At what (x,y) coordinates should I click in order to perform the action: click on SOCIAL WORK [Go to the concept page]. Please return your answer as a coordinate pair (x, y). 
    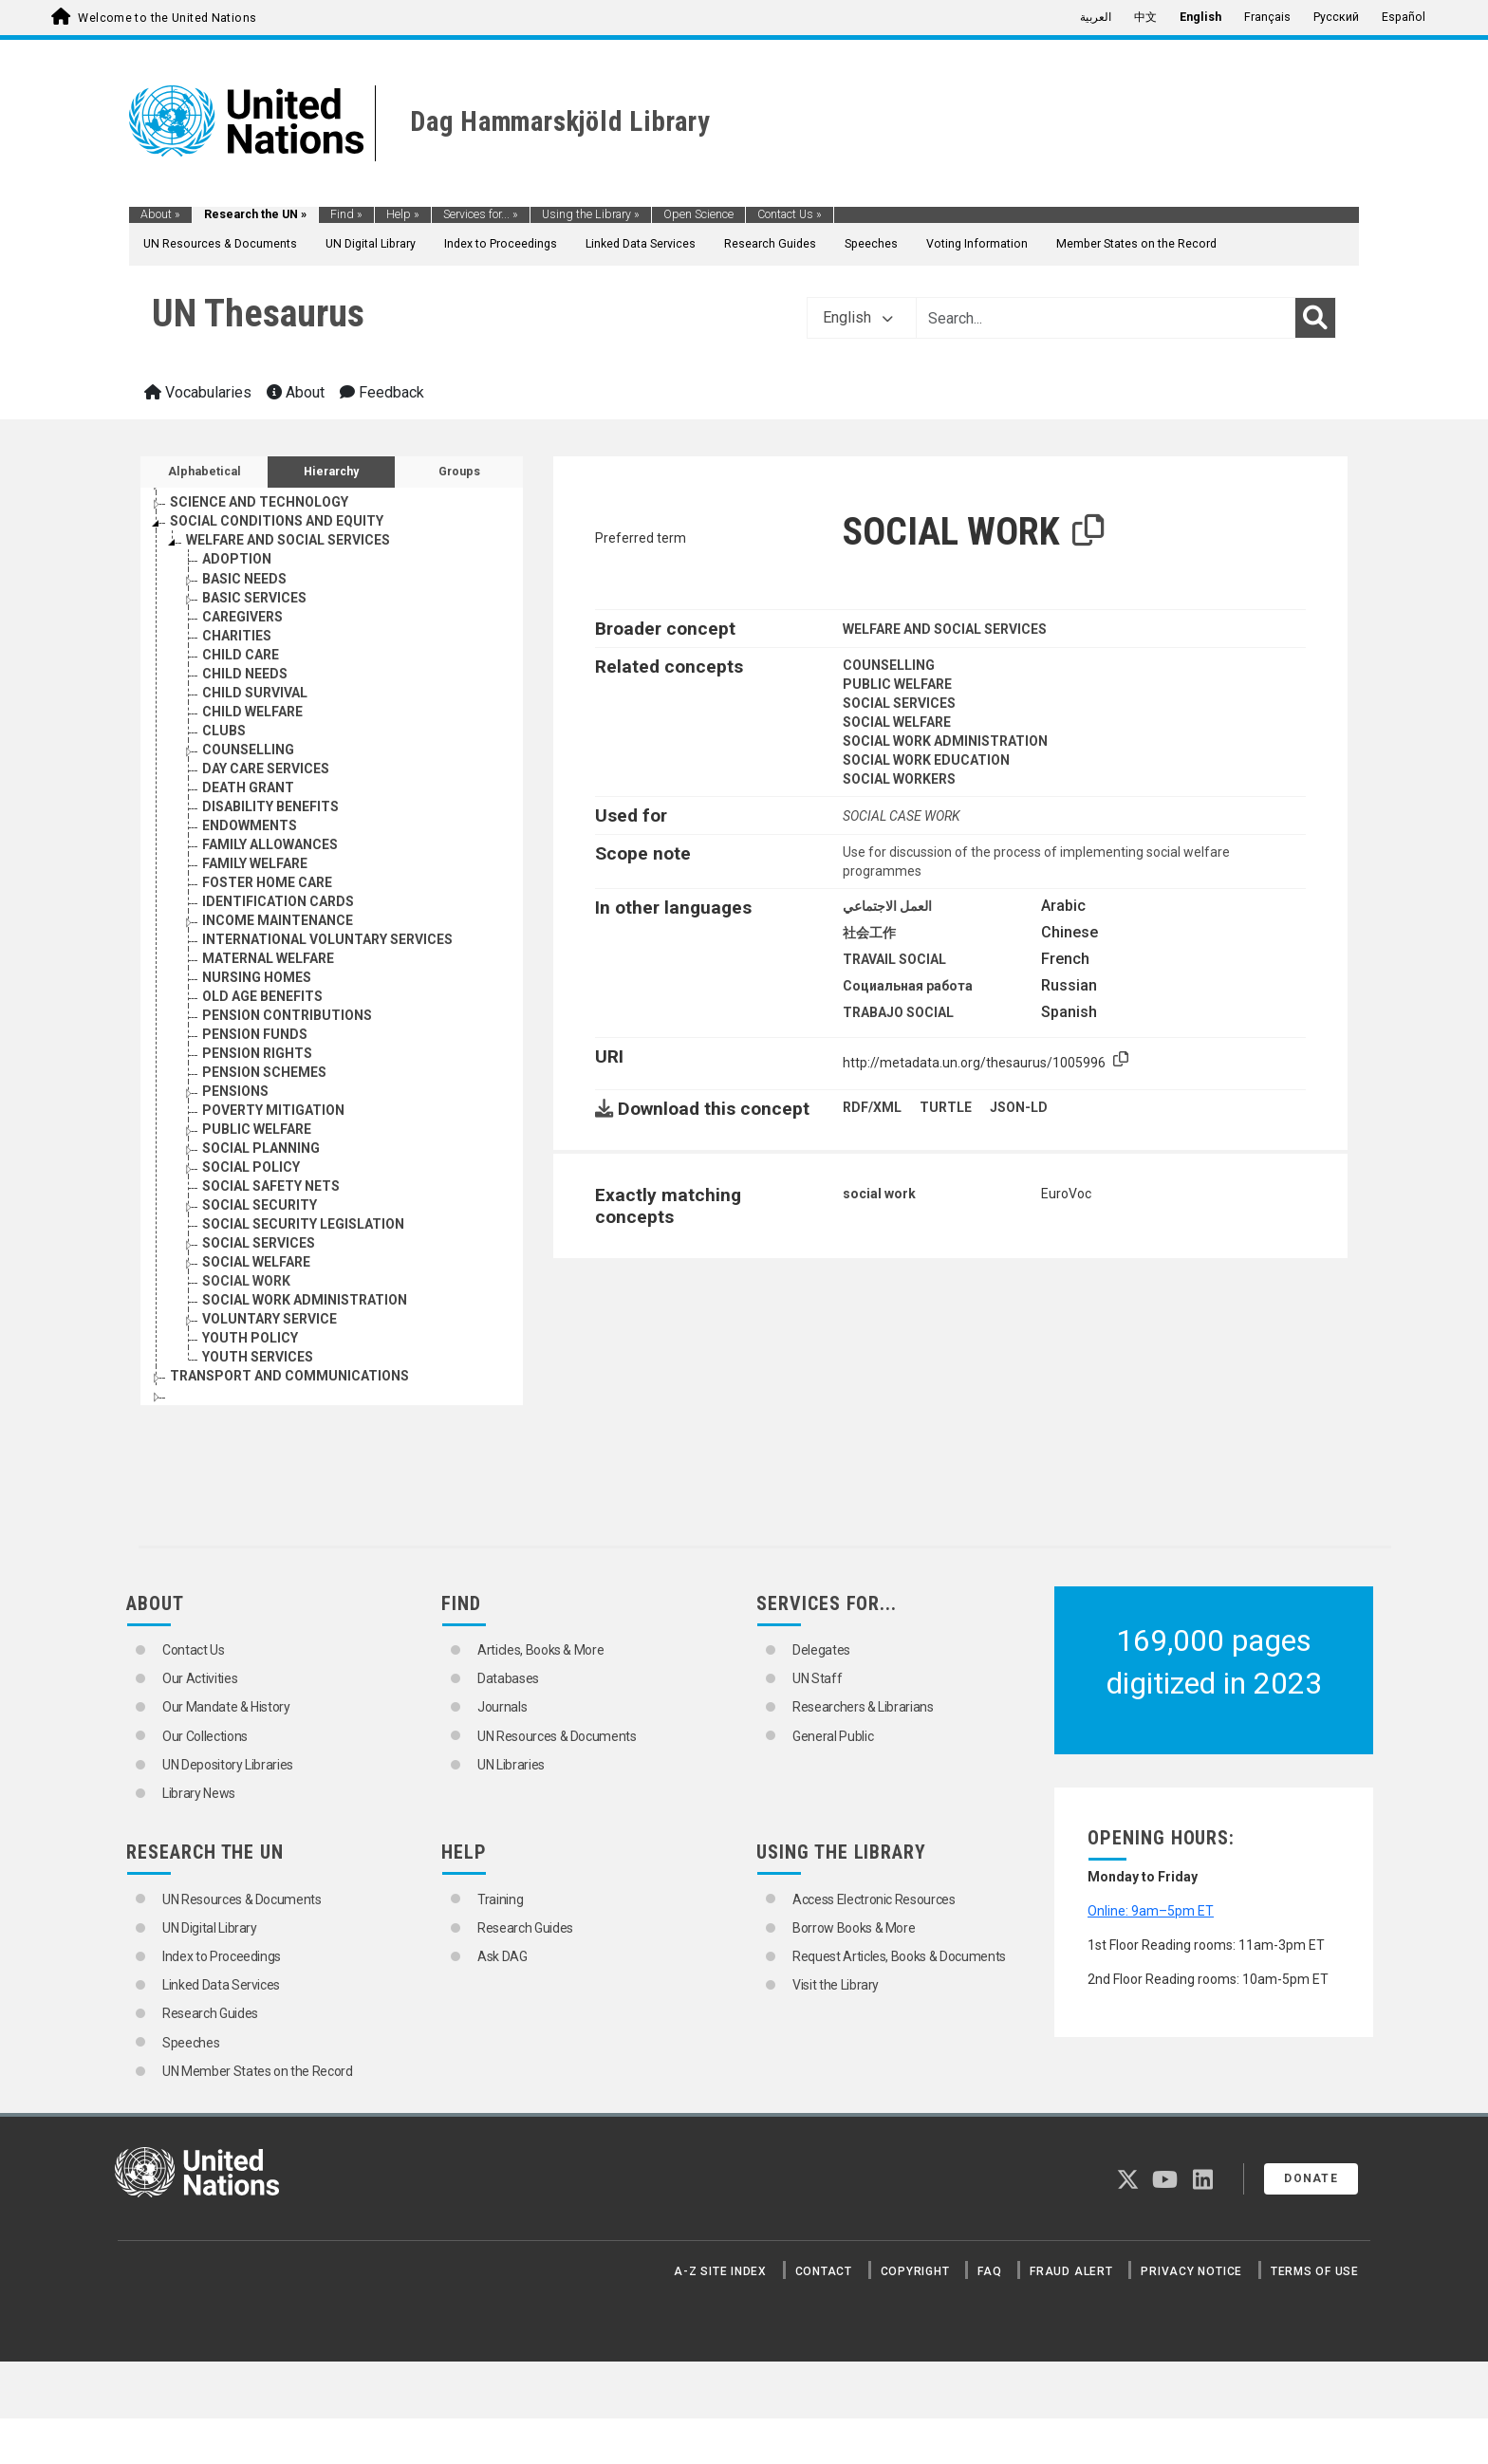
    Looking at the image, I should click on (246, 1280).